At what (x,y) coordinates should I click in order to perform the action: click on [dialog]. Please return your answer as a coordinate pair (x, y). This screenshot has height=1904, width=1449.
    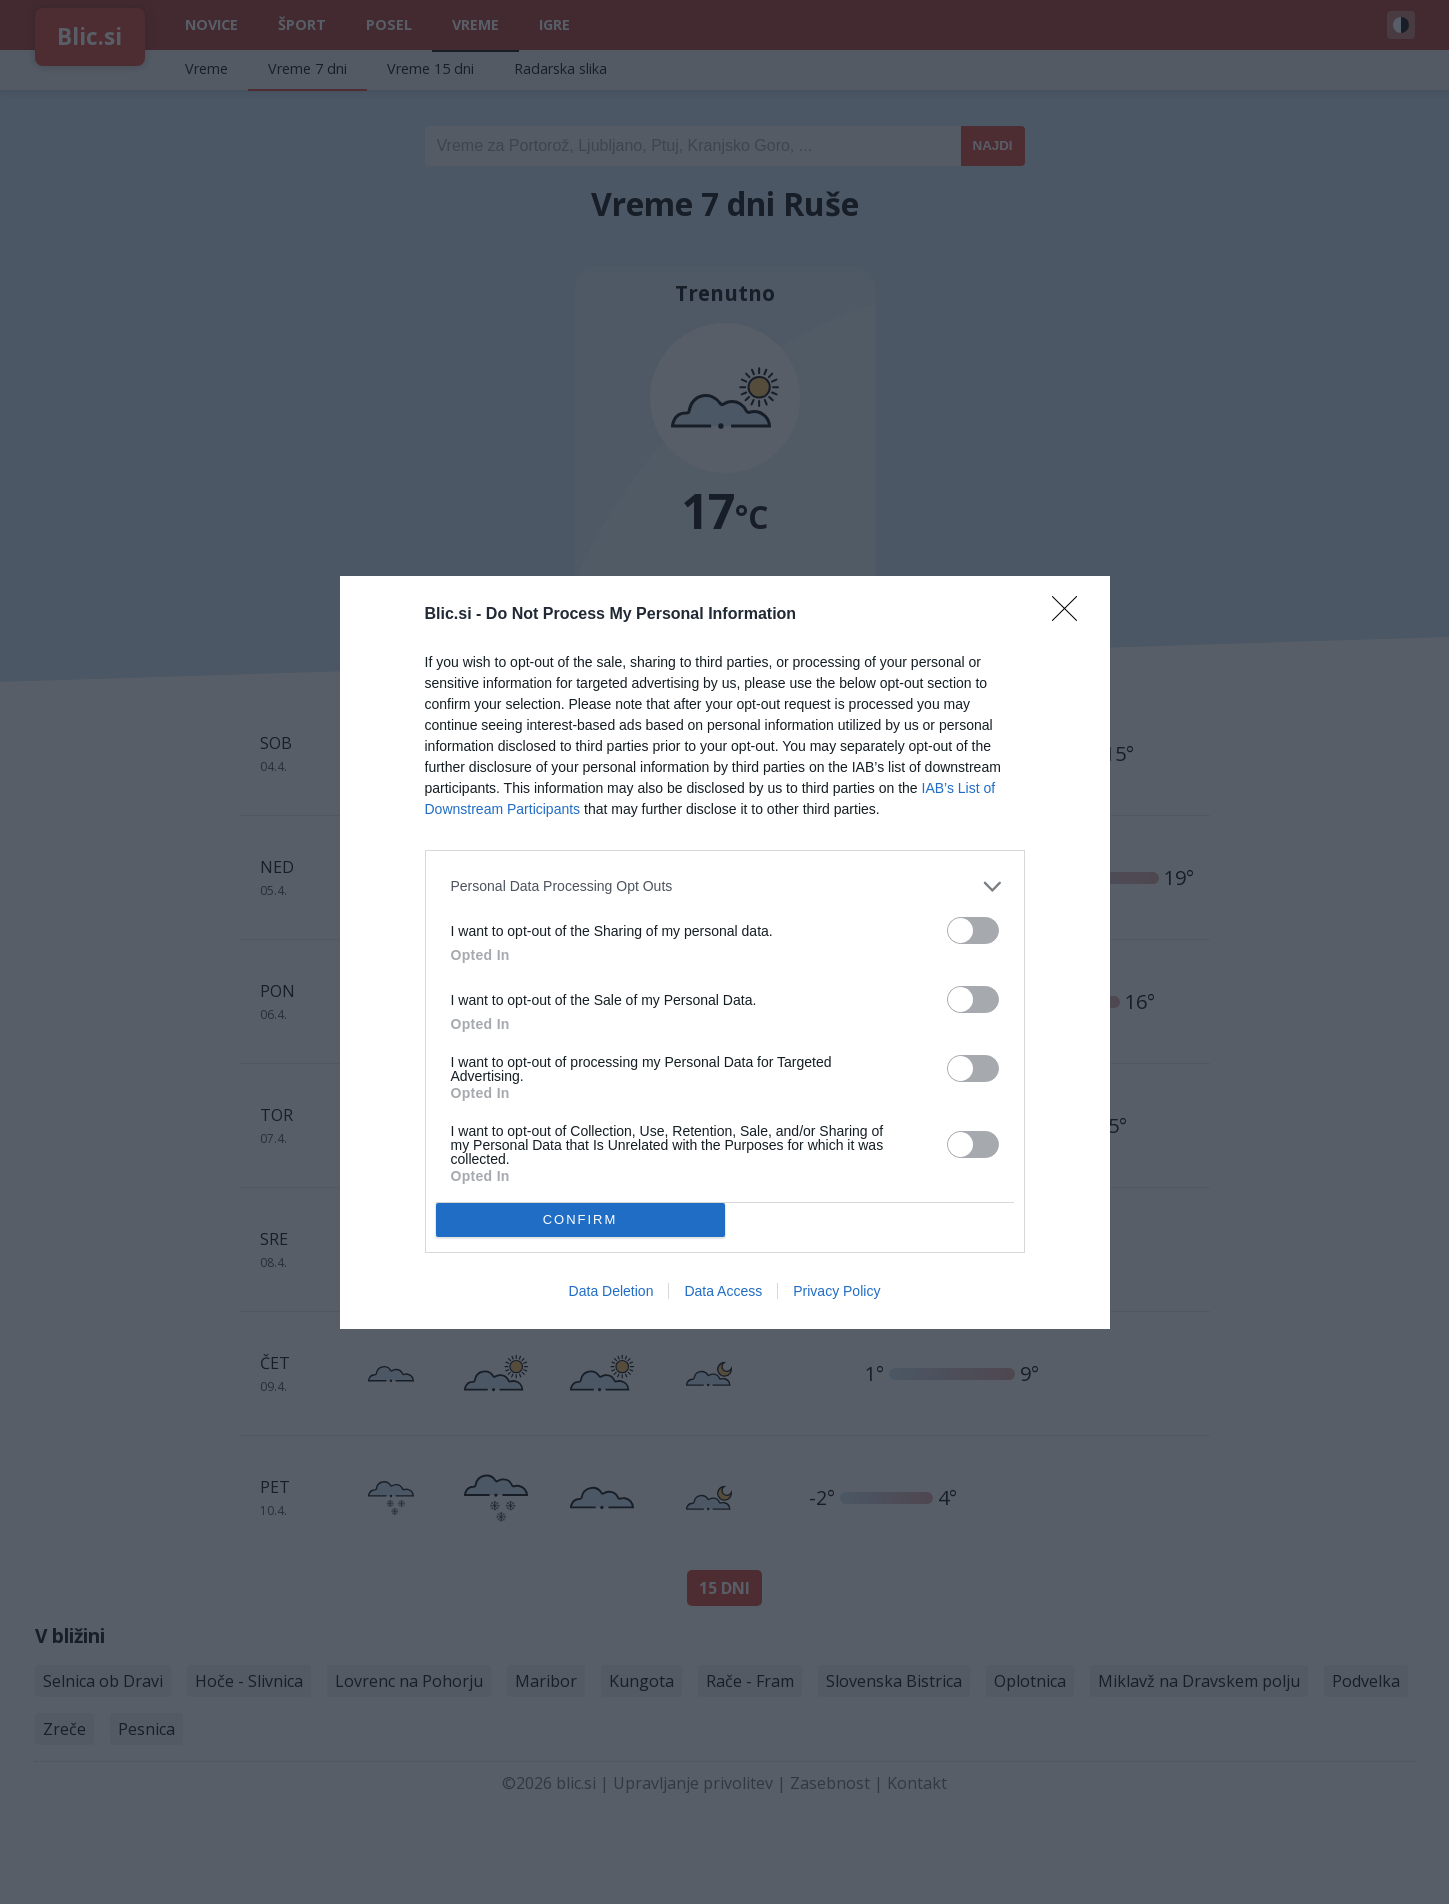
    Looking at the image, I should click on (725, 952).